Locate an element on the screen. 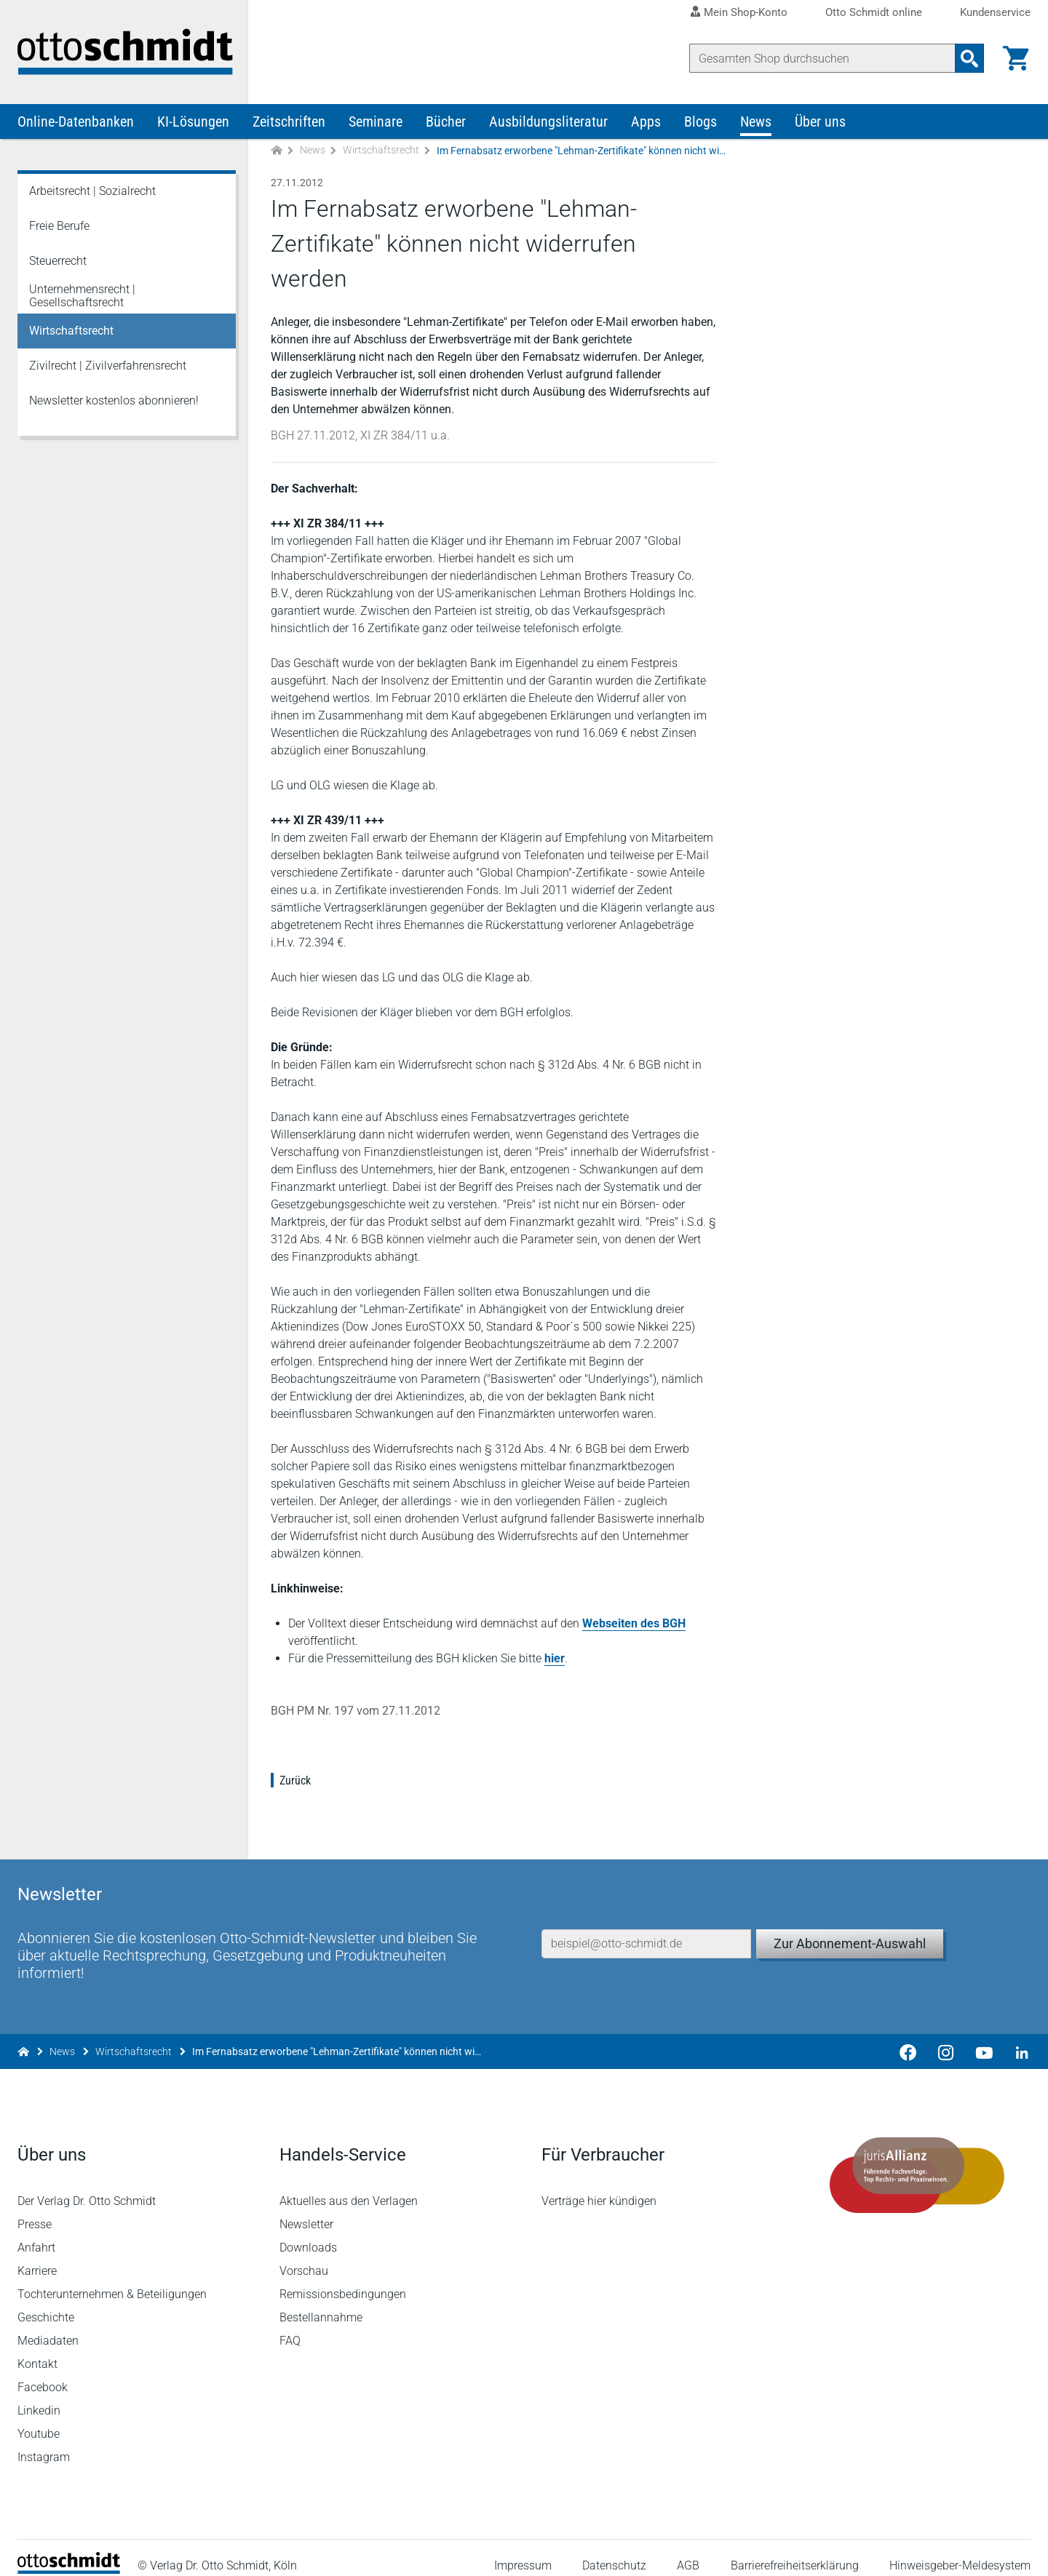 The height and width of the screenshot is (2576, 1048). Geschichte is located at coordinates (45, 2302).